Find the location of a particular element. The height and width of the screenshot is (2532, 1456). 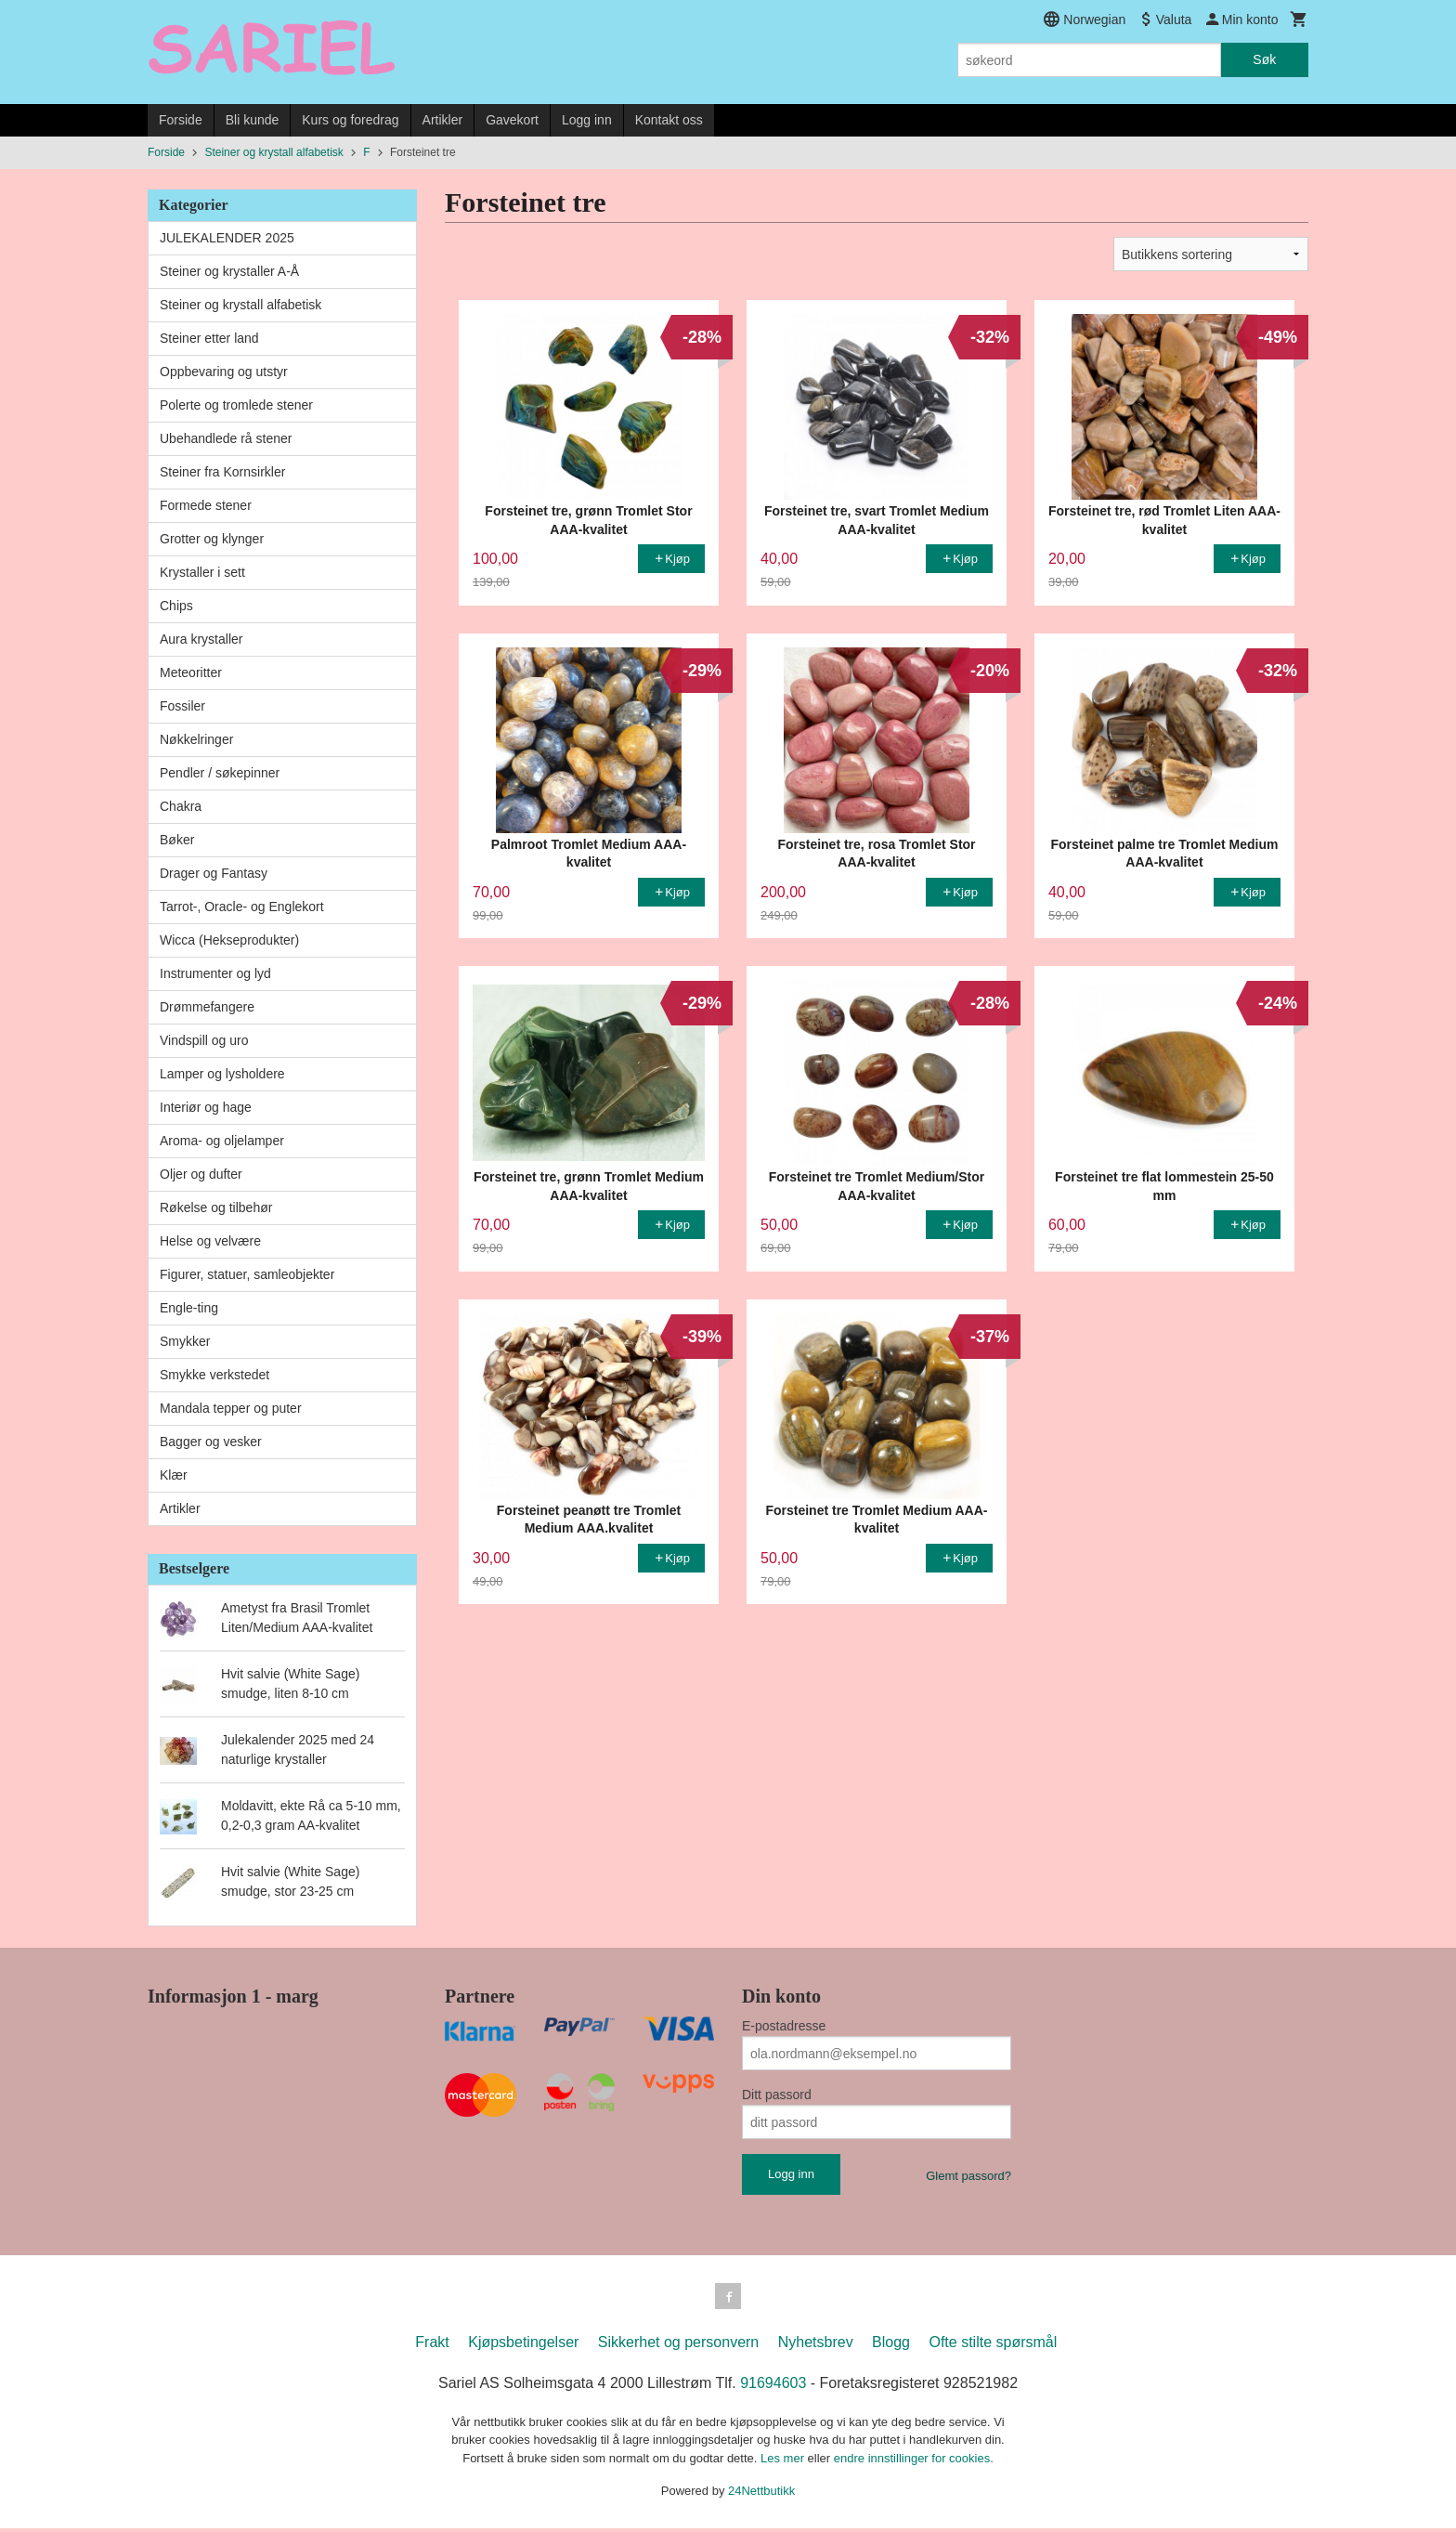

Ubehandlede rå stener is located at coordinates (226, 438).